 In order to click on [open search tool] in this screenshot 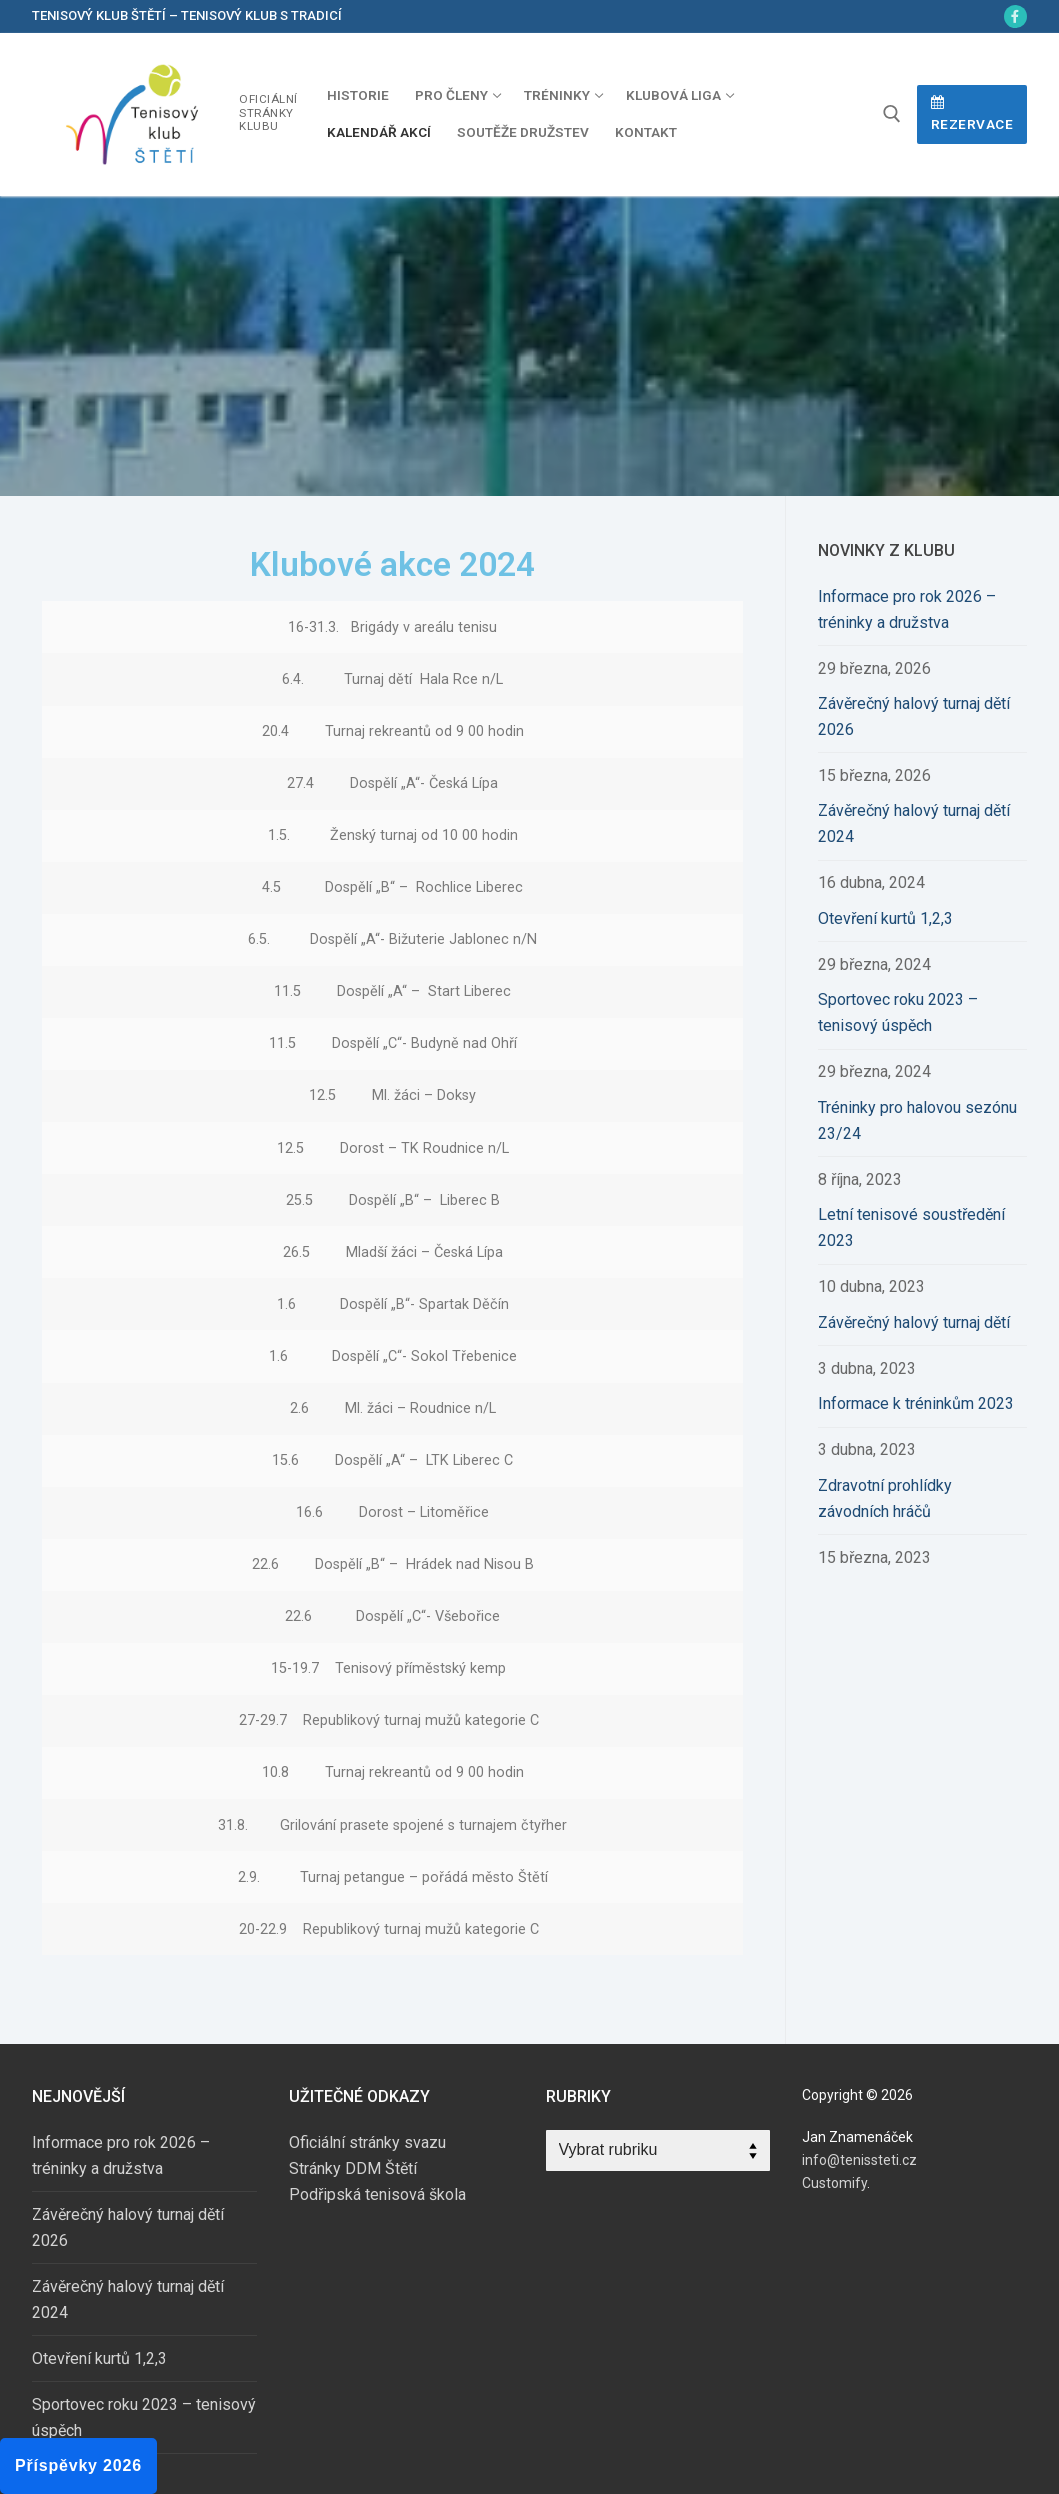, I will do `click(892, 114)`.